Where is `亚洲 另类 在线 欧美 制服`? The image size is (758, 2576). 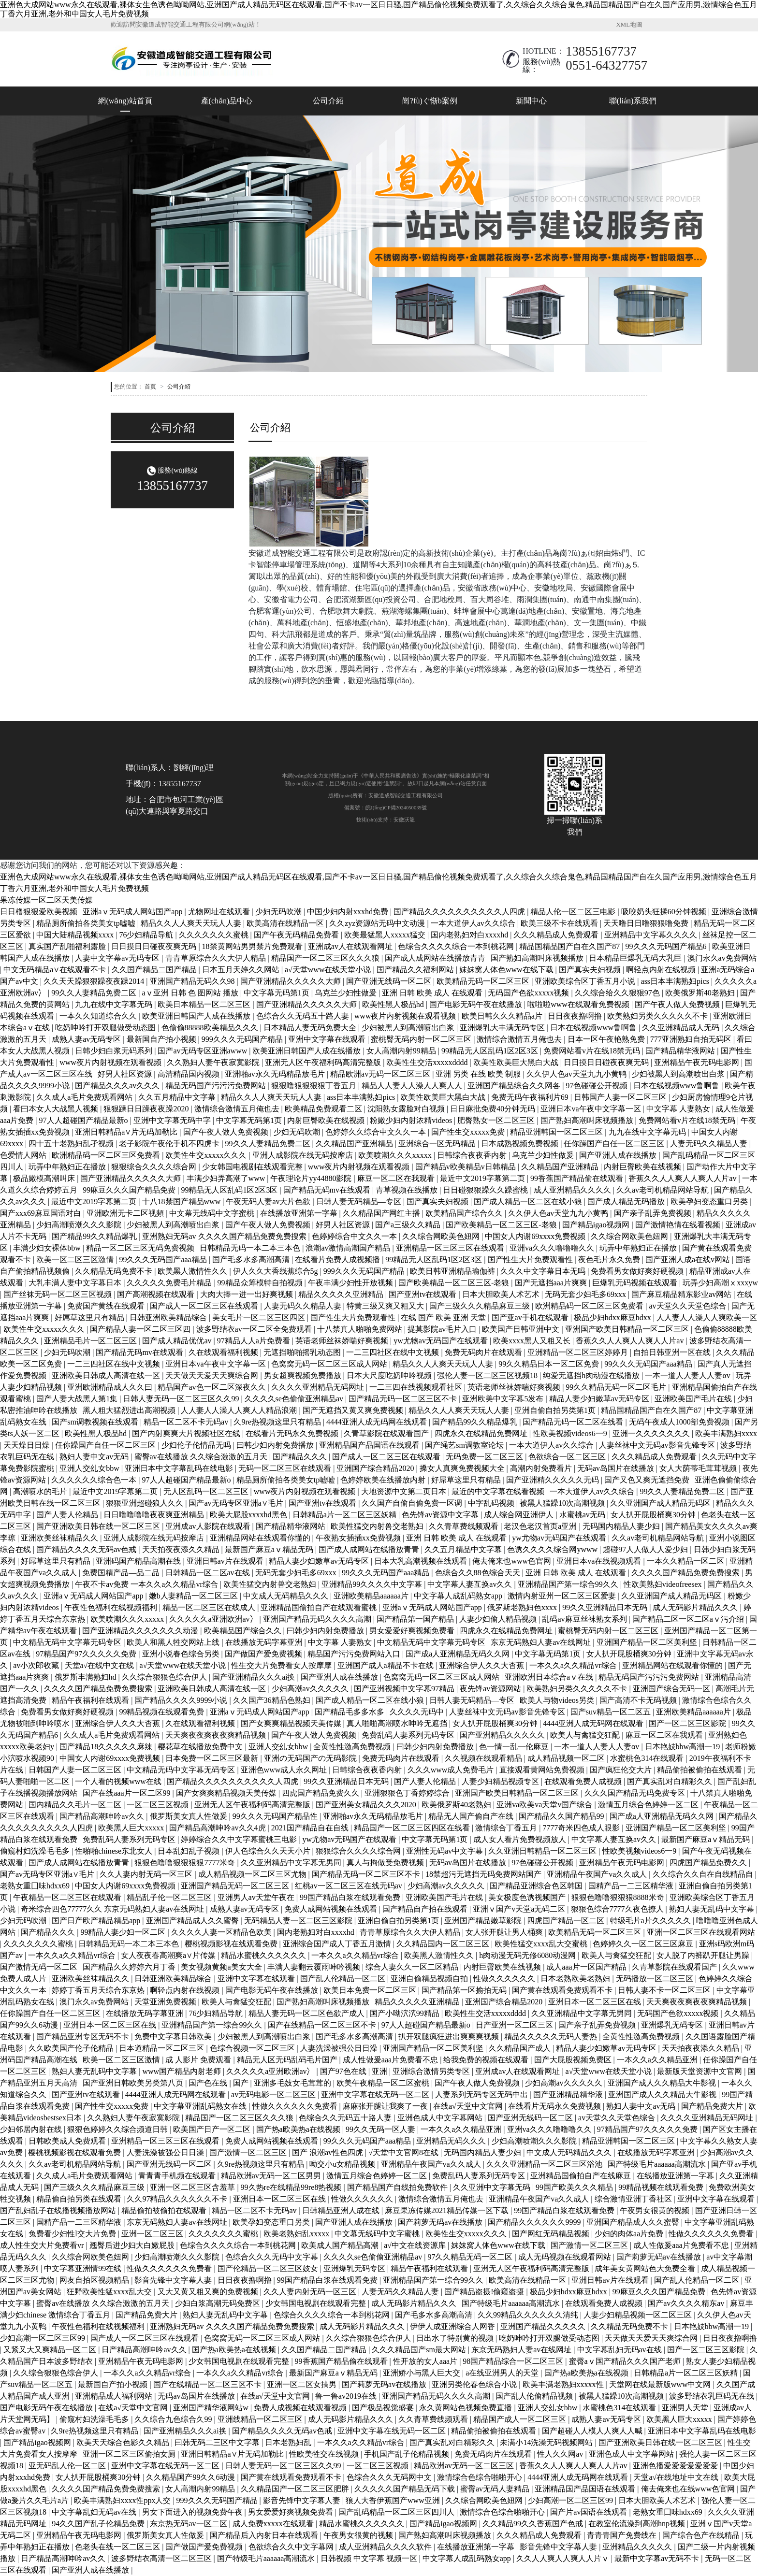
亚洲 另类 在线 欧美 制服 is located at coordinates (479, 1074).